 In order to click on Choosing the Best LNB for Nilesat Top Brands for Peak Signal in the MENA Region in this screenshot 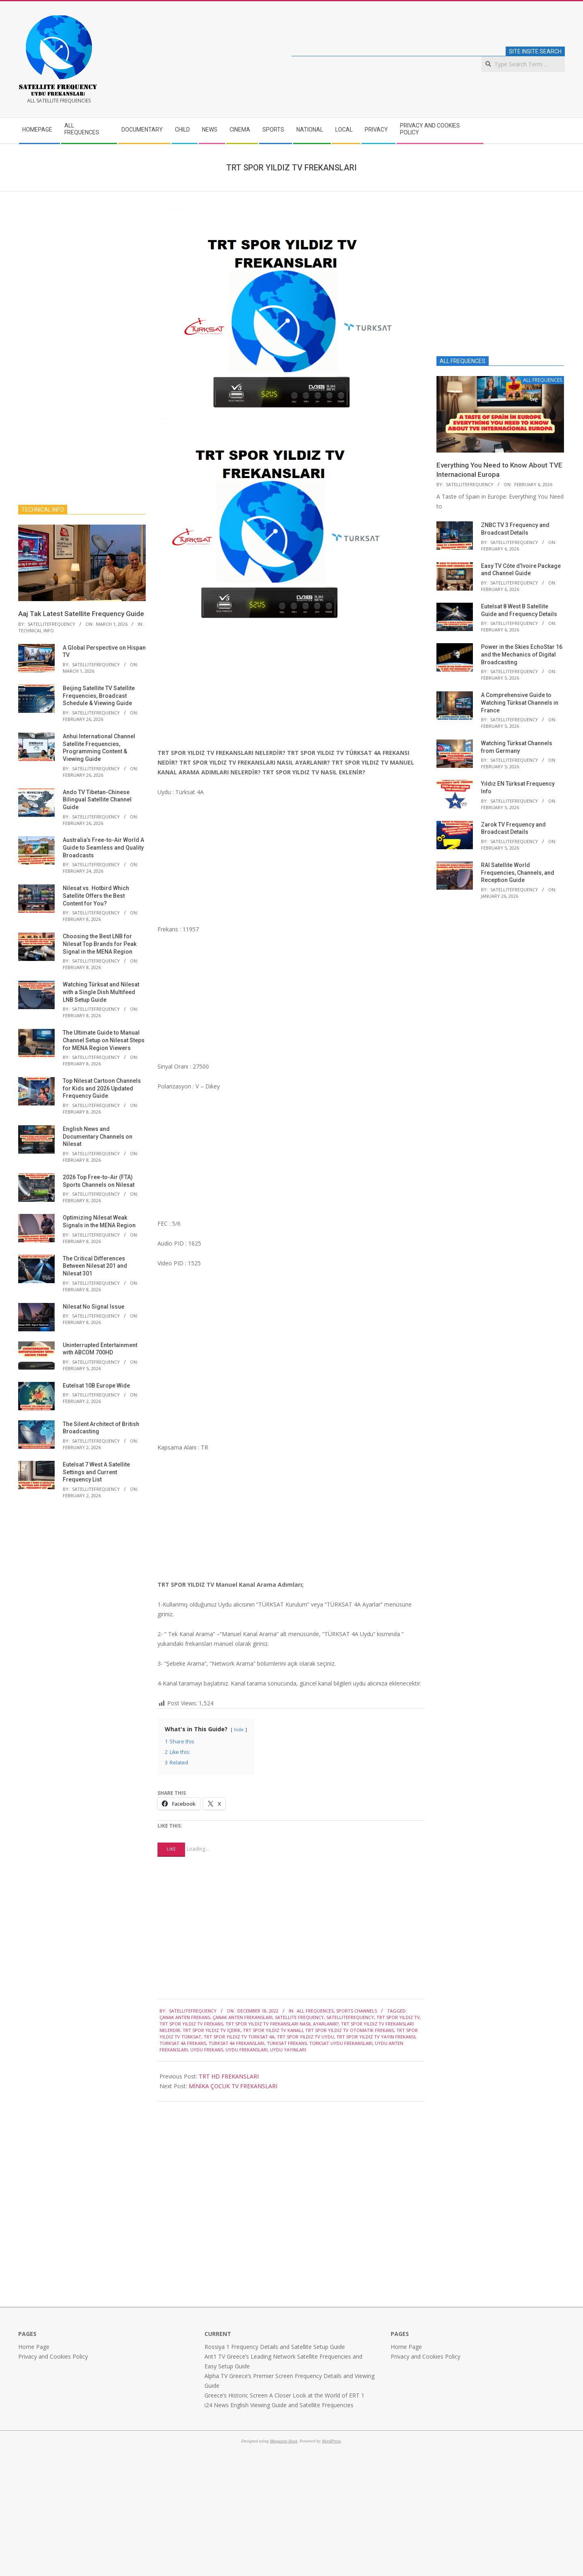, I will do `click(99, 943)`.